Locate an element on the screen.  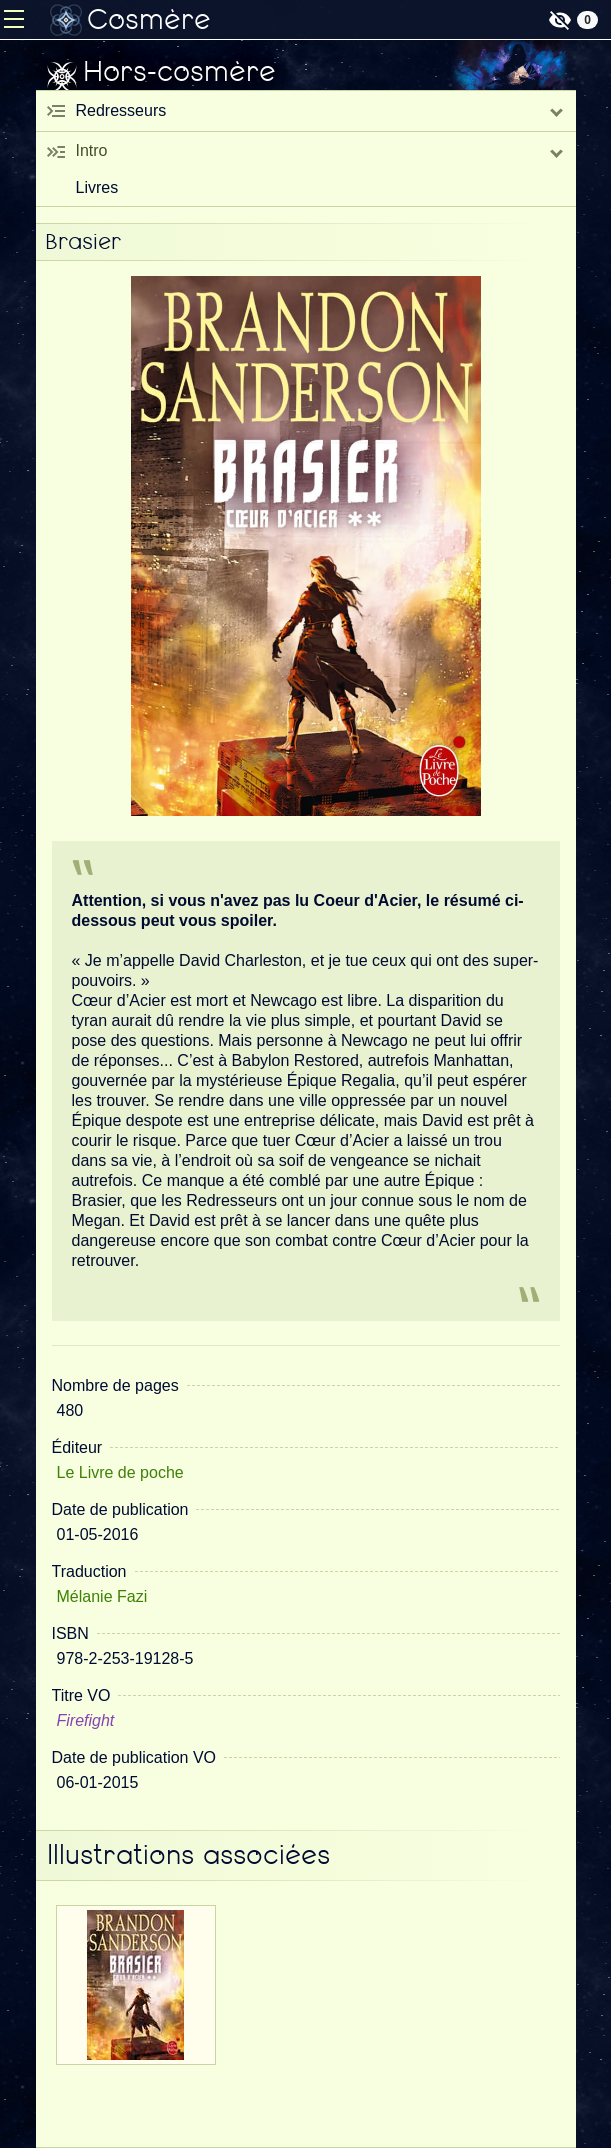
Le Livre de poche is located at coordinates (120, 1472).